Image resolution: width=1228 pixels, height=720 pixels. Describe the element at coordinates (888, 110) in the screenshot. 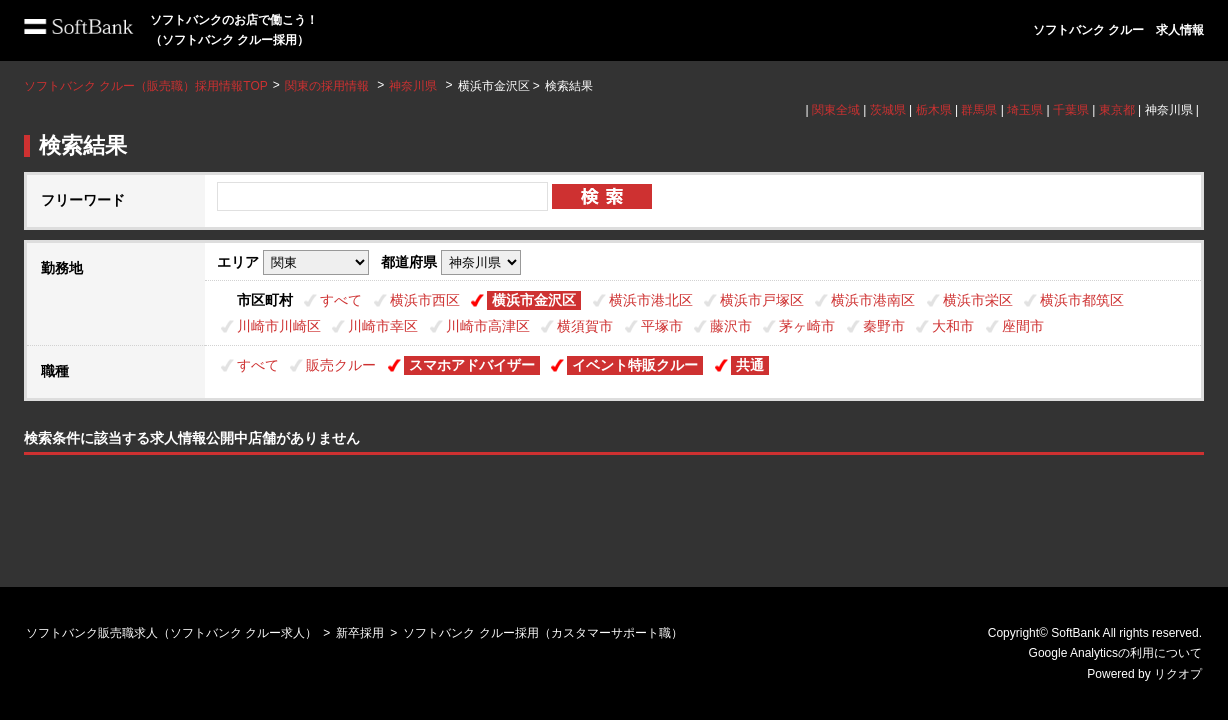

I see `茨城県` at that location.